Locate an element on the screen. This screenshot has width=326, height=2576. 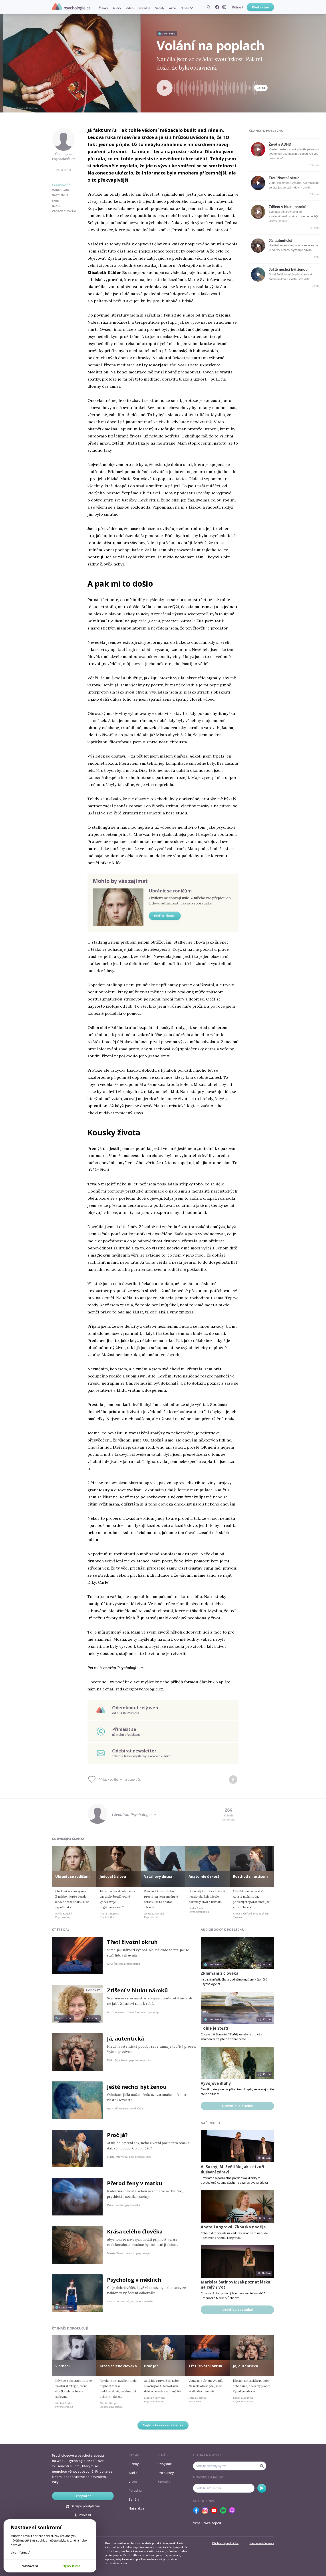
Darujte předplatné is located at coordinates (83, 2506).